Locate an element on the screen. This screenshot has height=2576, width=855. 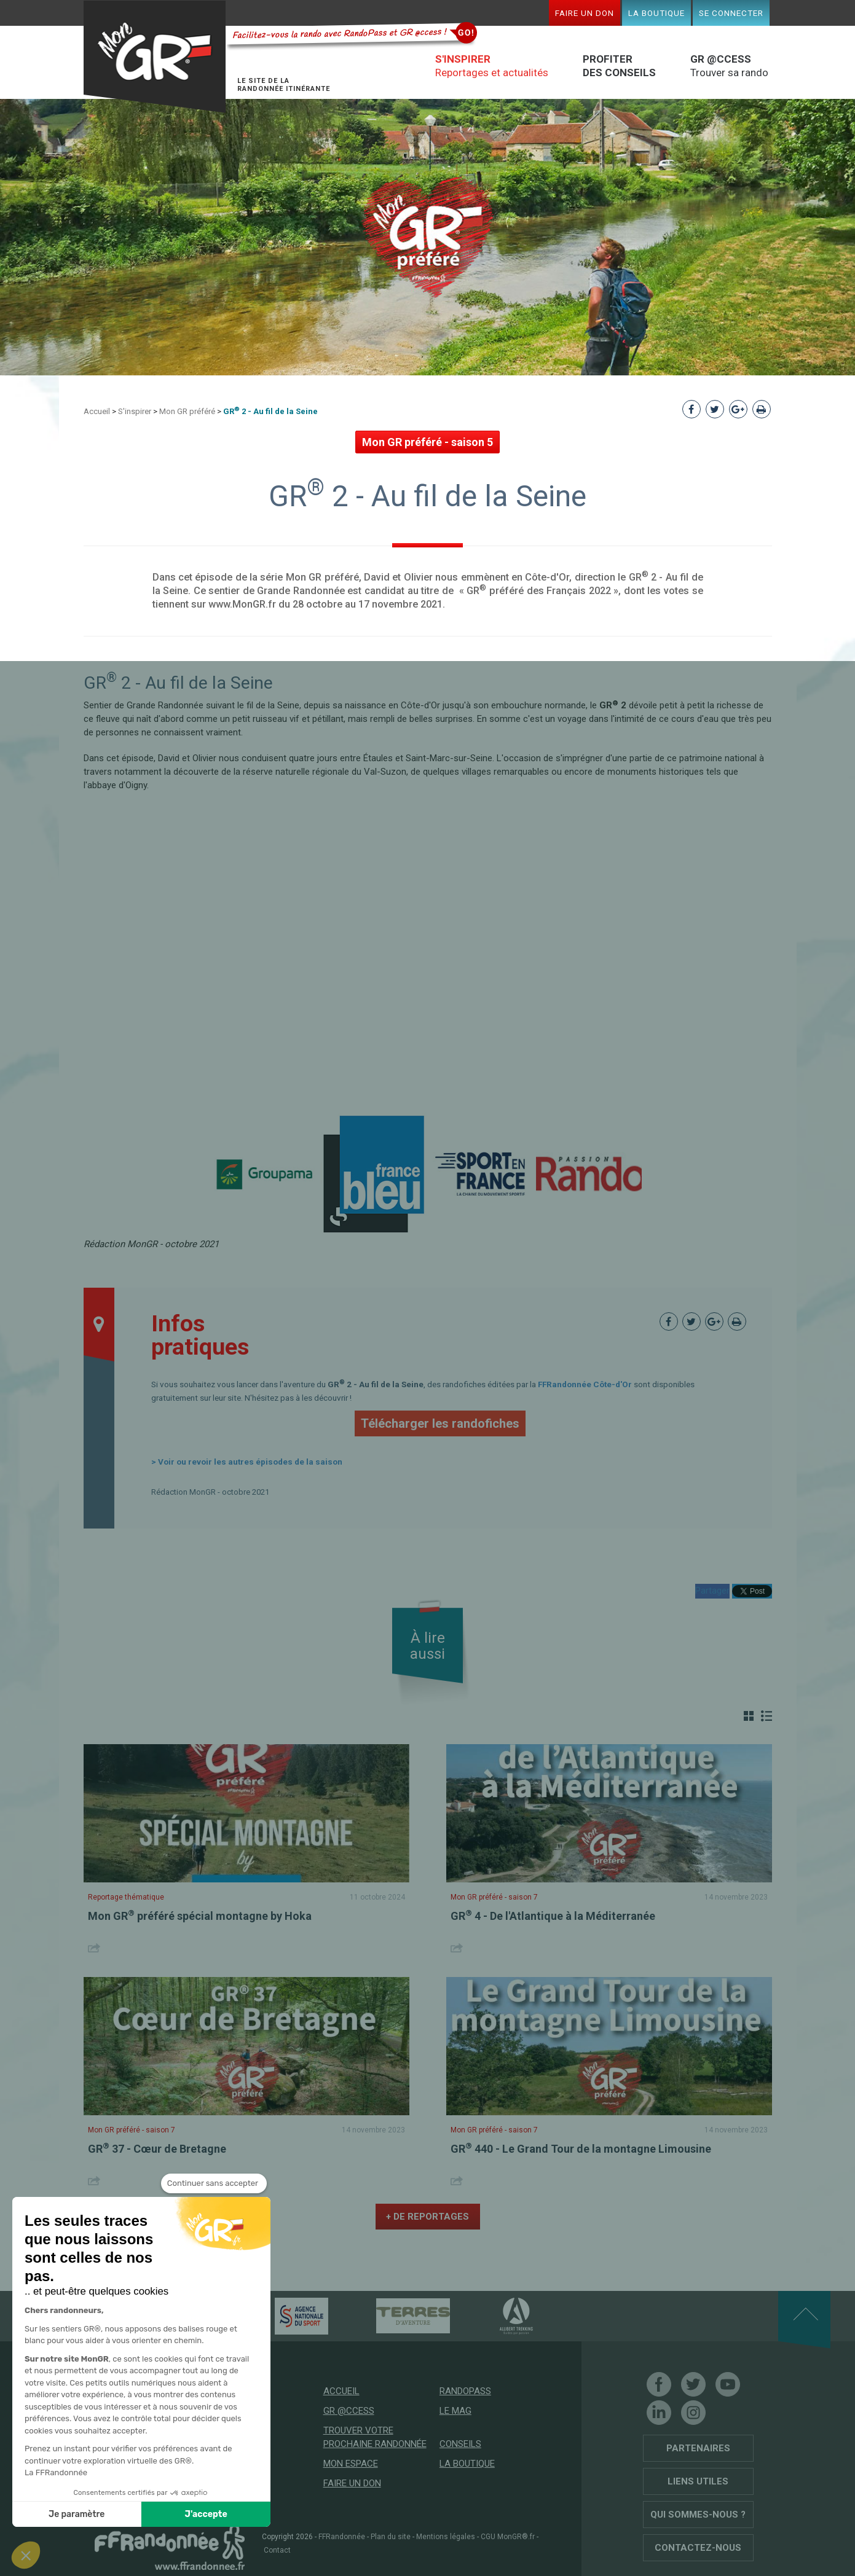
CGU MonGR®.fr is located at coordinates (508, 2536).